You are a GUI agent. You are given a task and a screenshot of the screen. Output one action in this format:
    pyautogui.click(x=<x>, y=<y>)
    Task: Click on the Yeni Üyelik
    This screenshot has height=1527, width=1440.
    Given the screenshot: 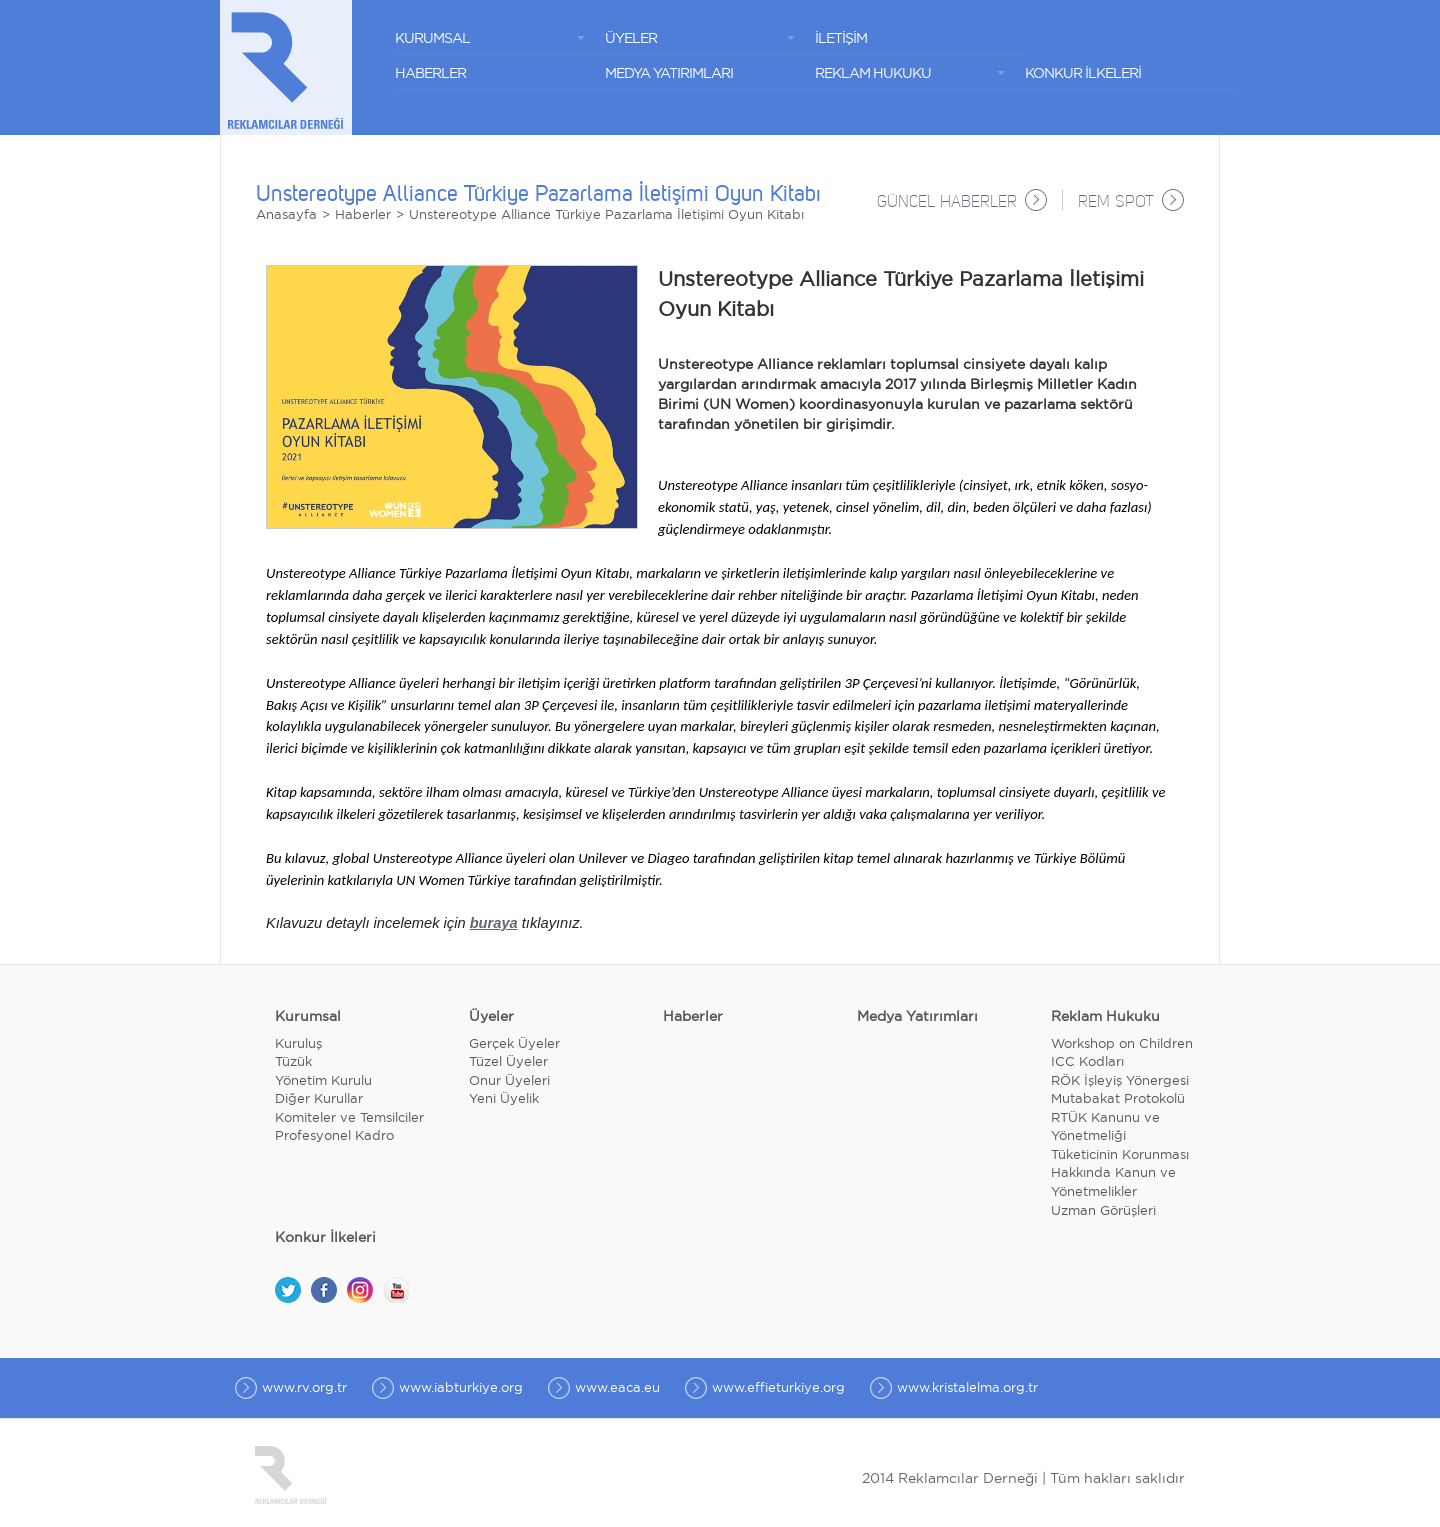 What is the action you would take?
    pyautogui.click(x=504, y=1099)
    